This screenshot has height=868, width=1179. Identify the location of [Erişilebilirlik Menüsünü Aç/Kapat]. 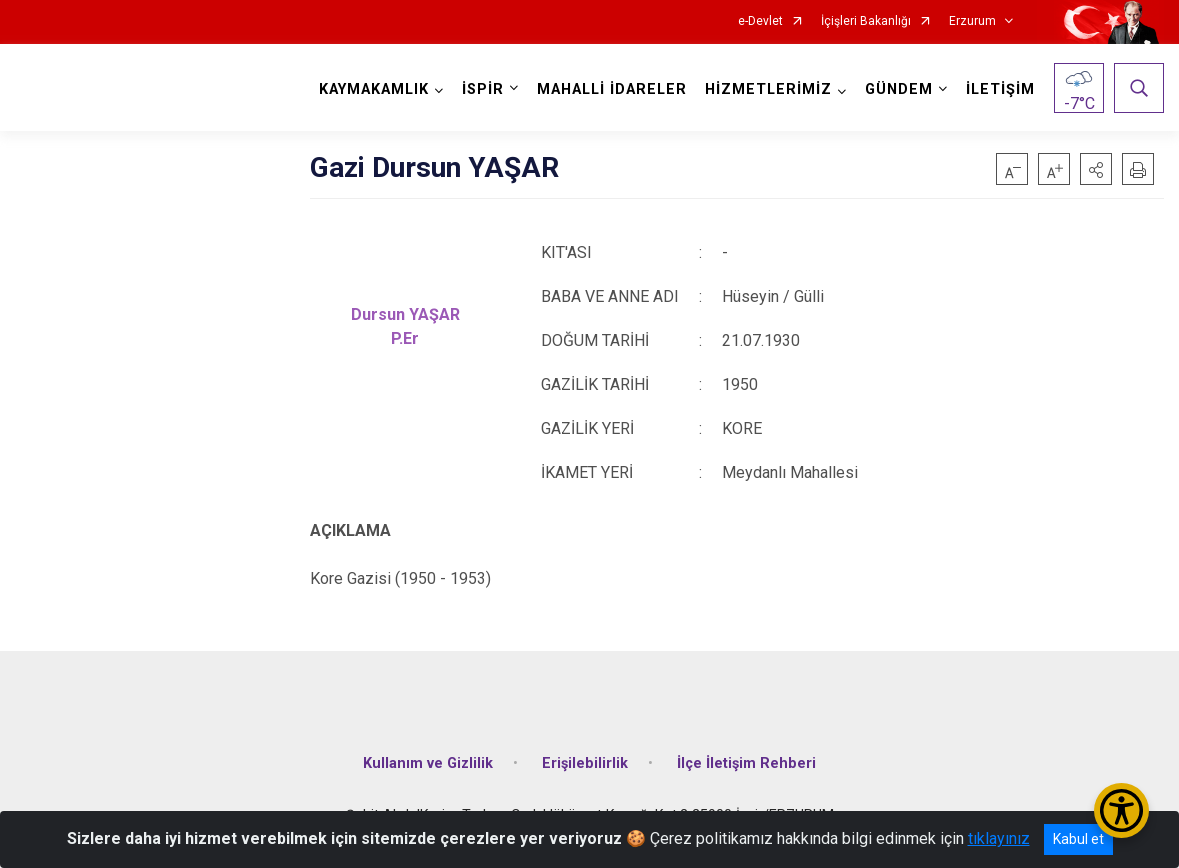
(1121, 810).